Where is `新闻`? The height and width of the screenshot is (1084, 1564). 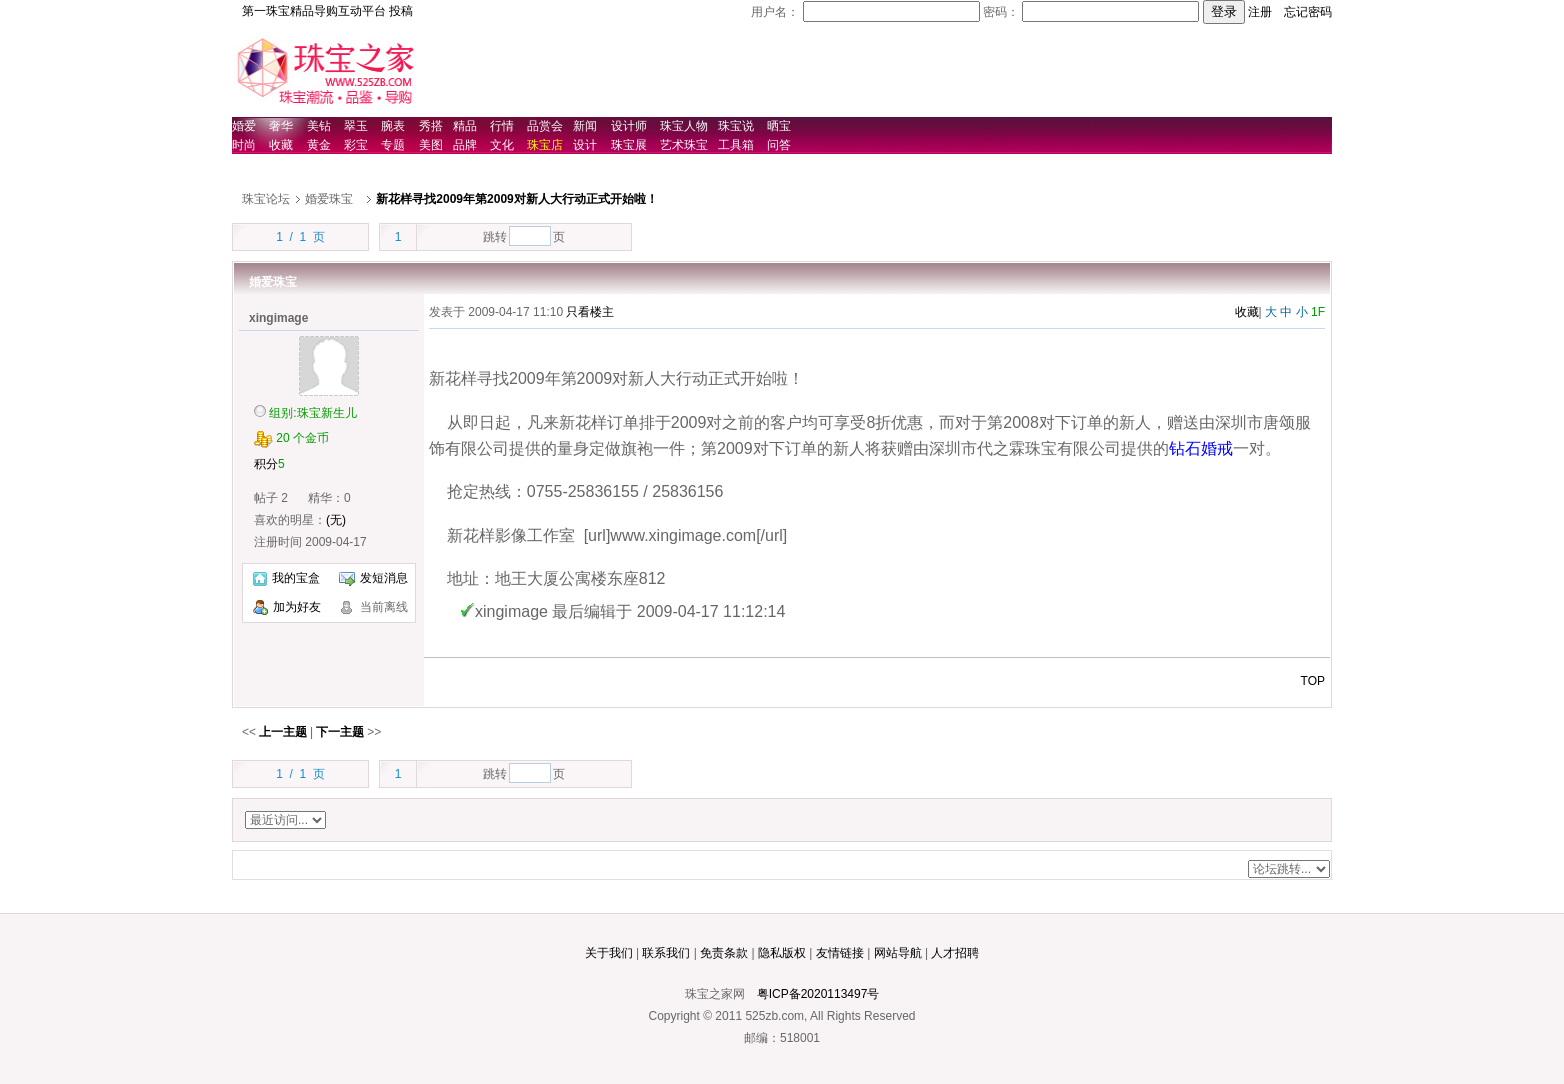
新闻 is located at coordinates (585, 126).